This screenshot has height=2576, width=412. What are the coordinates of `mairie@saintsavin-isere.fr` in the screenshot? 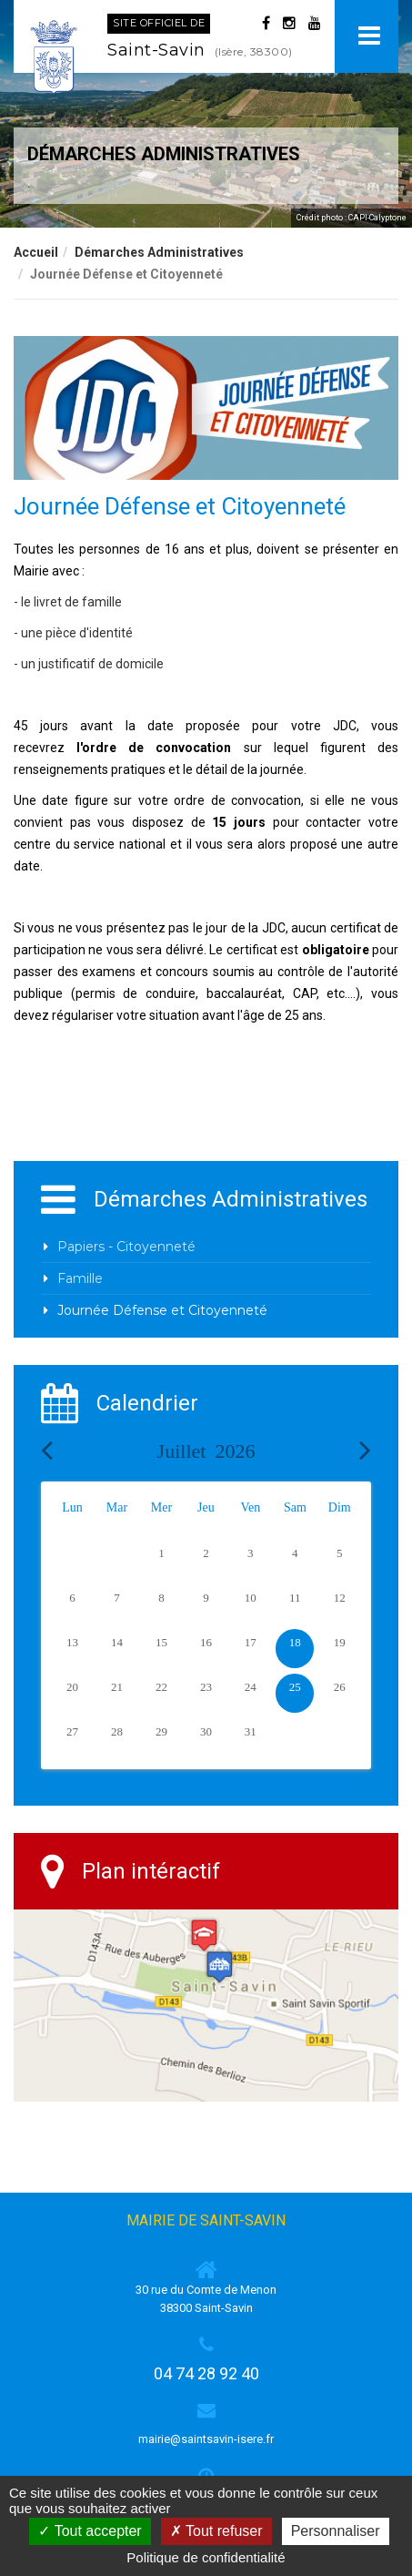 It's located at (206, 2439).